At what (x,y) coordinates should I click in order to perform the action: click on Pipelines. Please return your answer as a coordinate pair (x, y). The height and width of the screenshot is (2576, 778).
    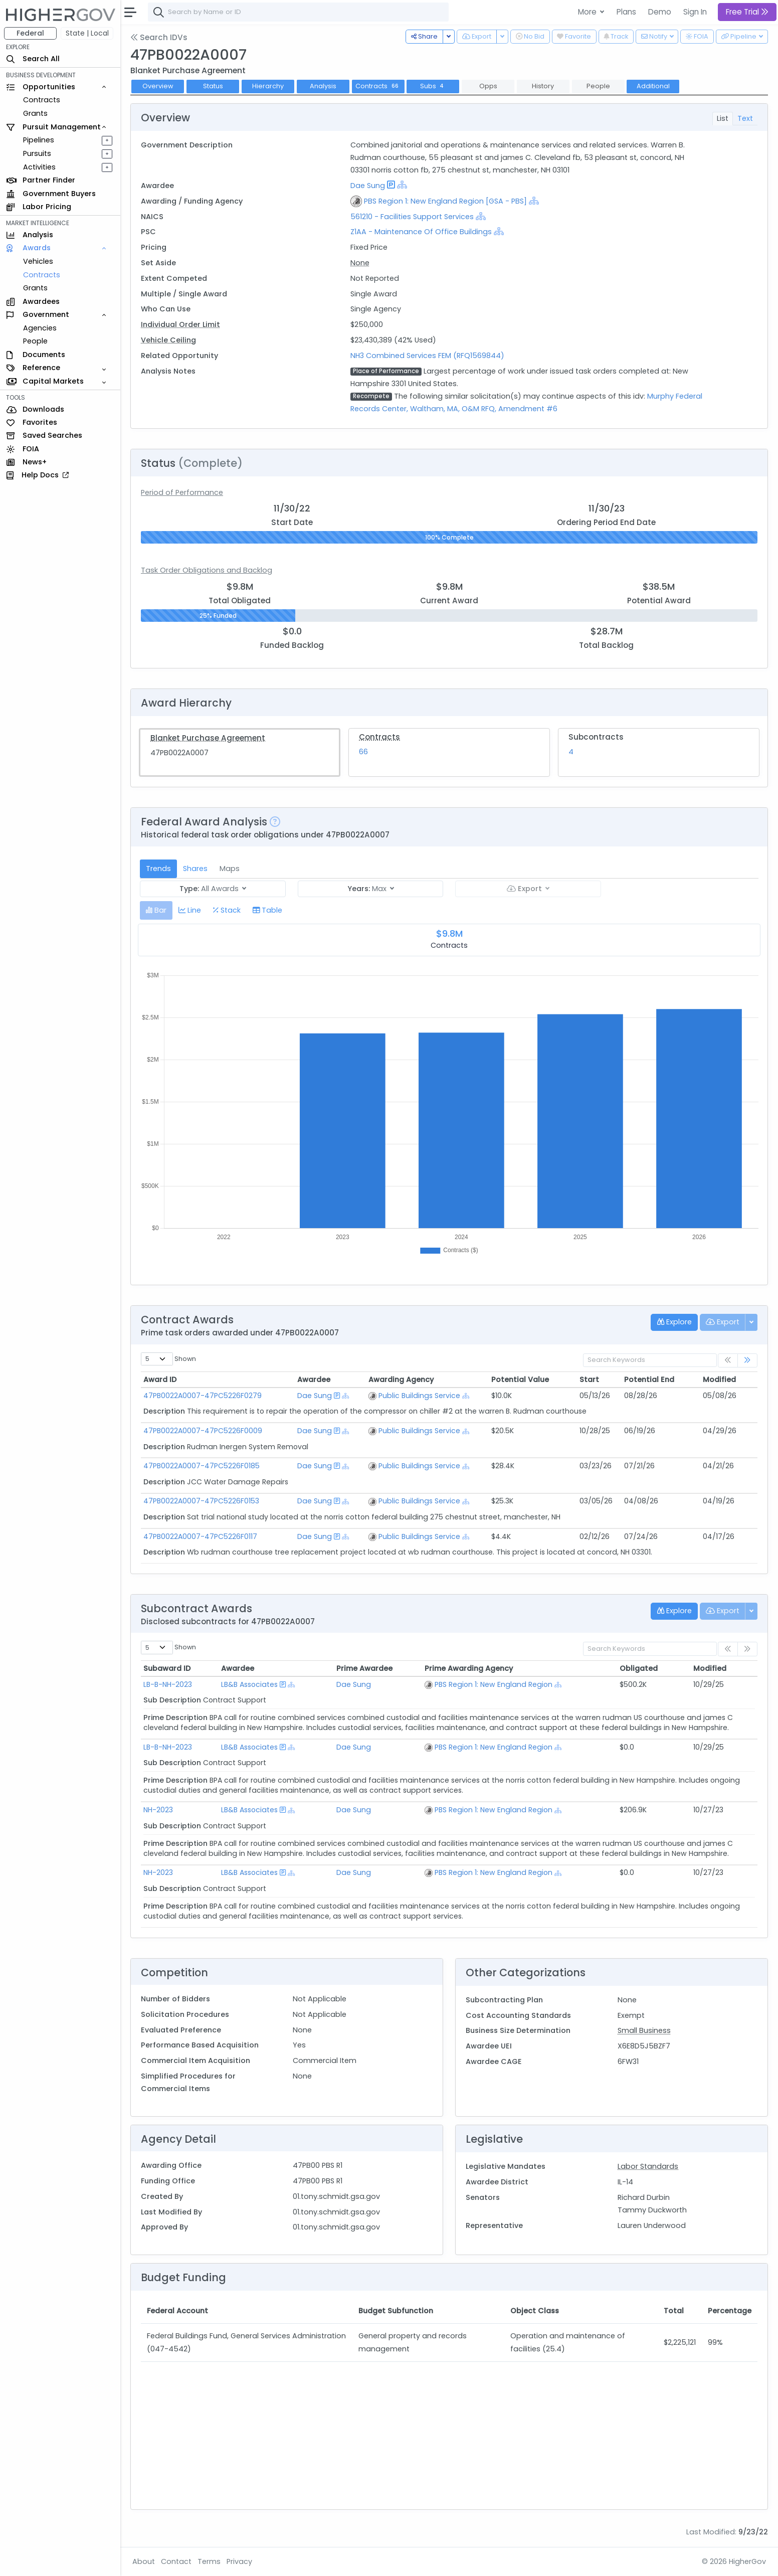
    Looking at the image, I should click on (38, 140).